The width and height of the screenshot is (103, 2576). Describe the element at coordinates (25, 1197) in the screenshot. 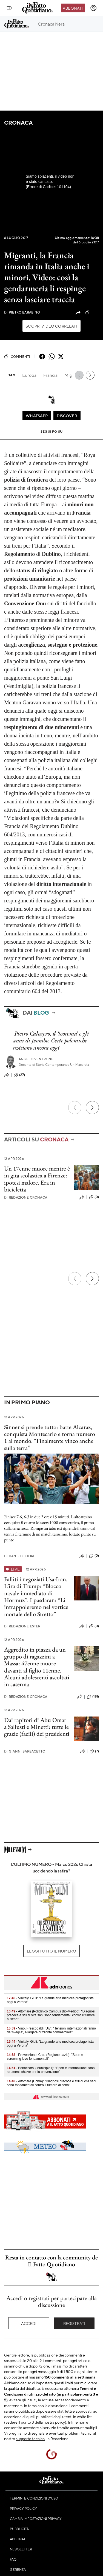

I see `Redazione Cronaca` at that location.